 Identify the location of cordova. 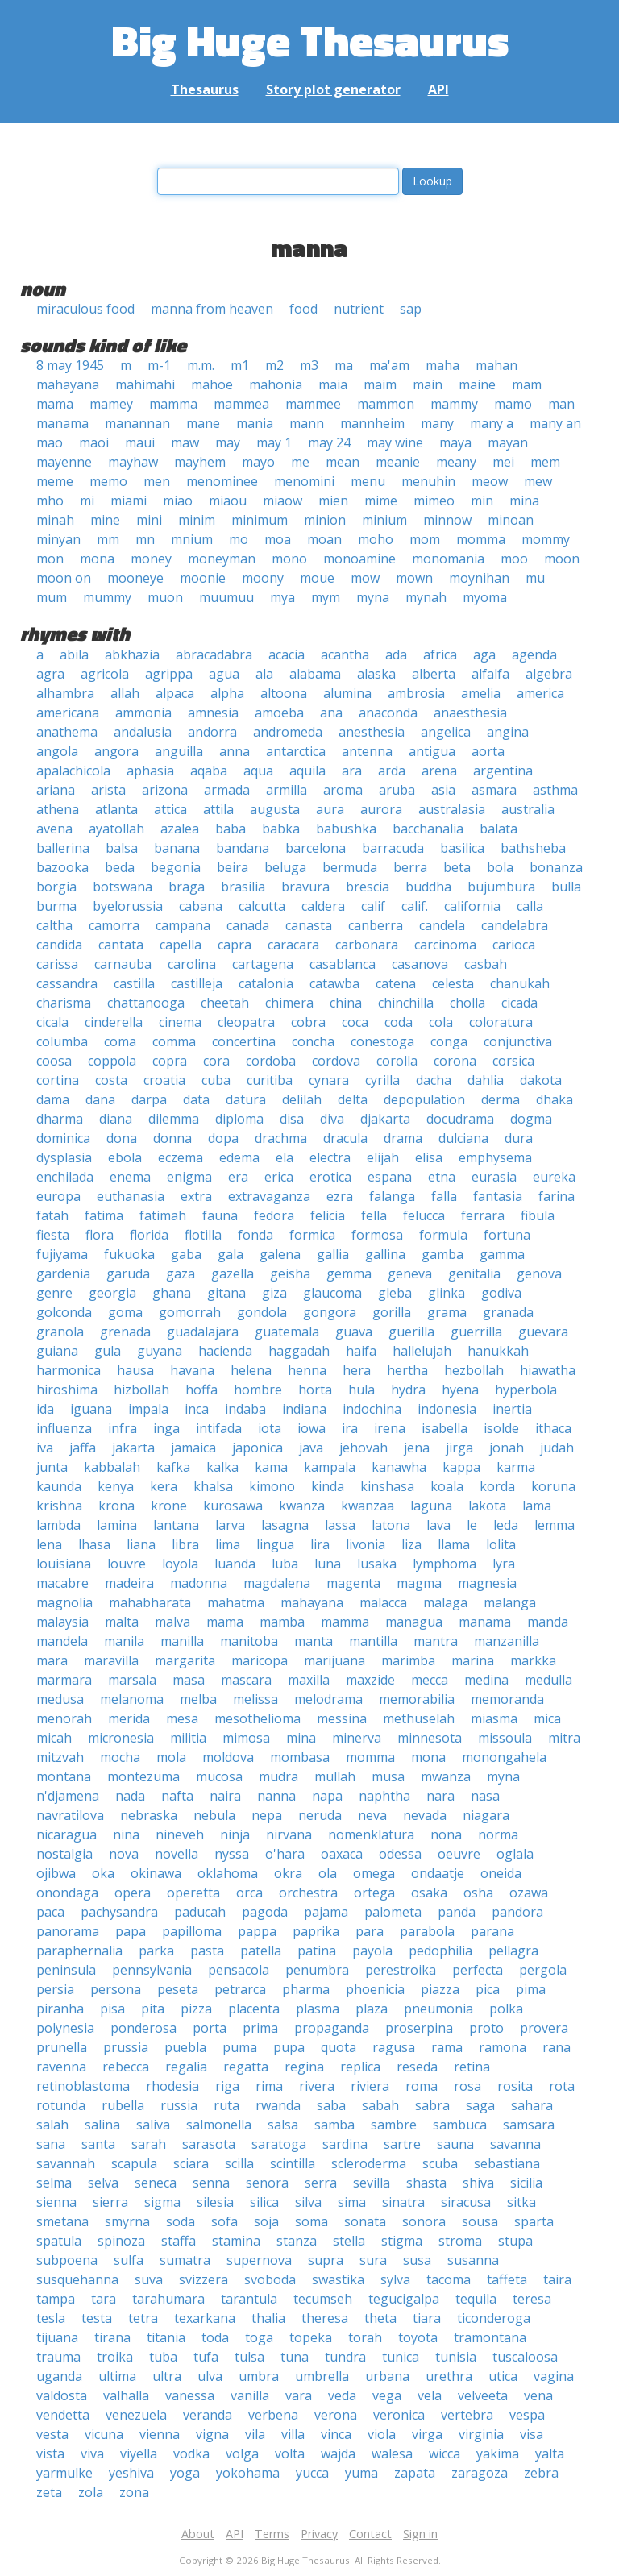
(336, 1061).